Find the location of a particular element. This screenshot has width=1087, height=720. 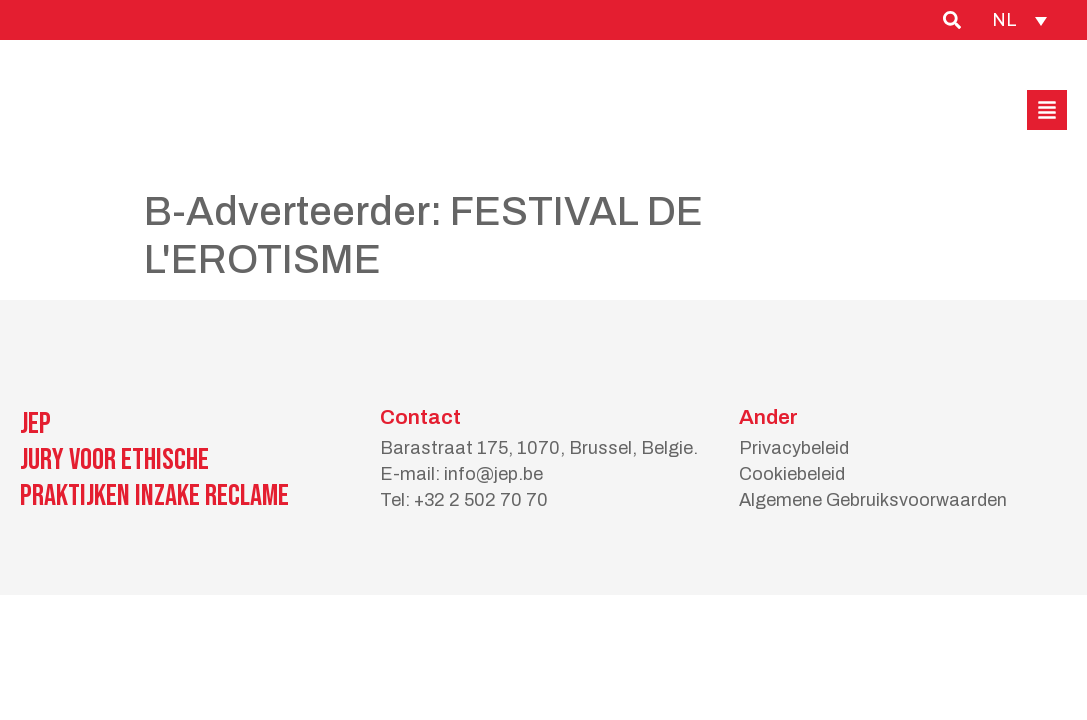

Cookiebeleid is located at coordinates (792, 474).